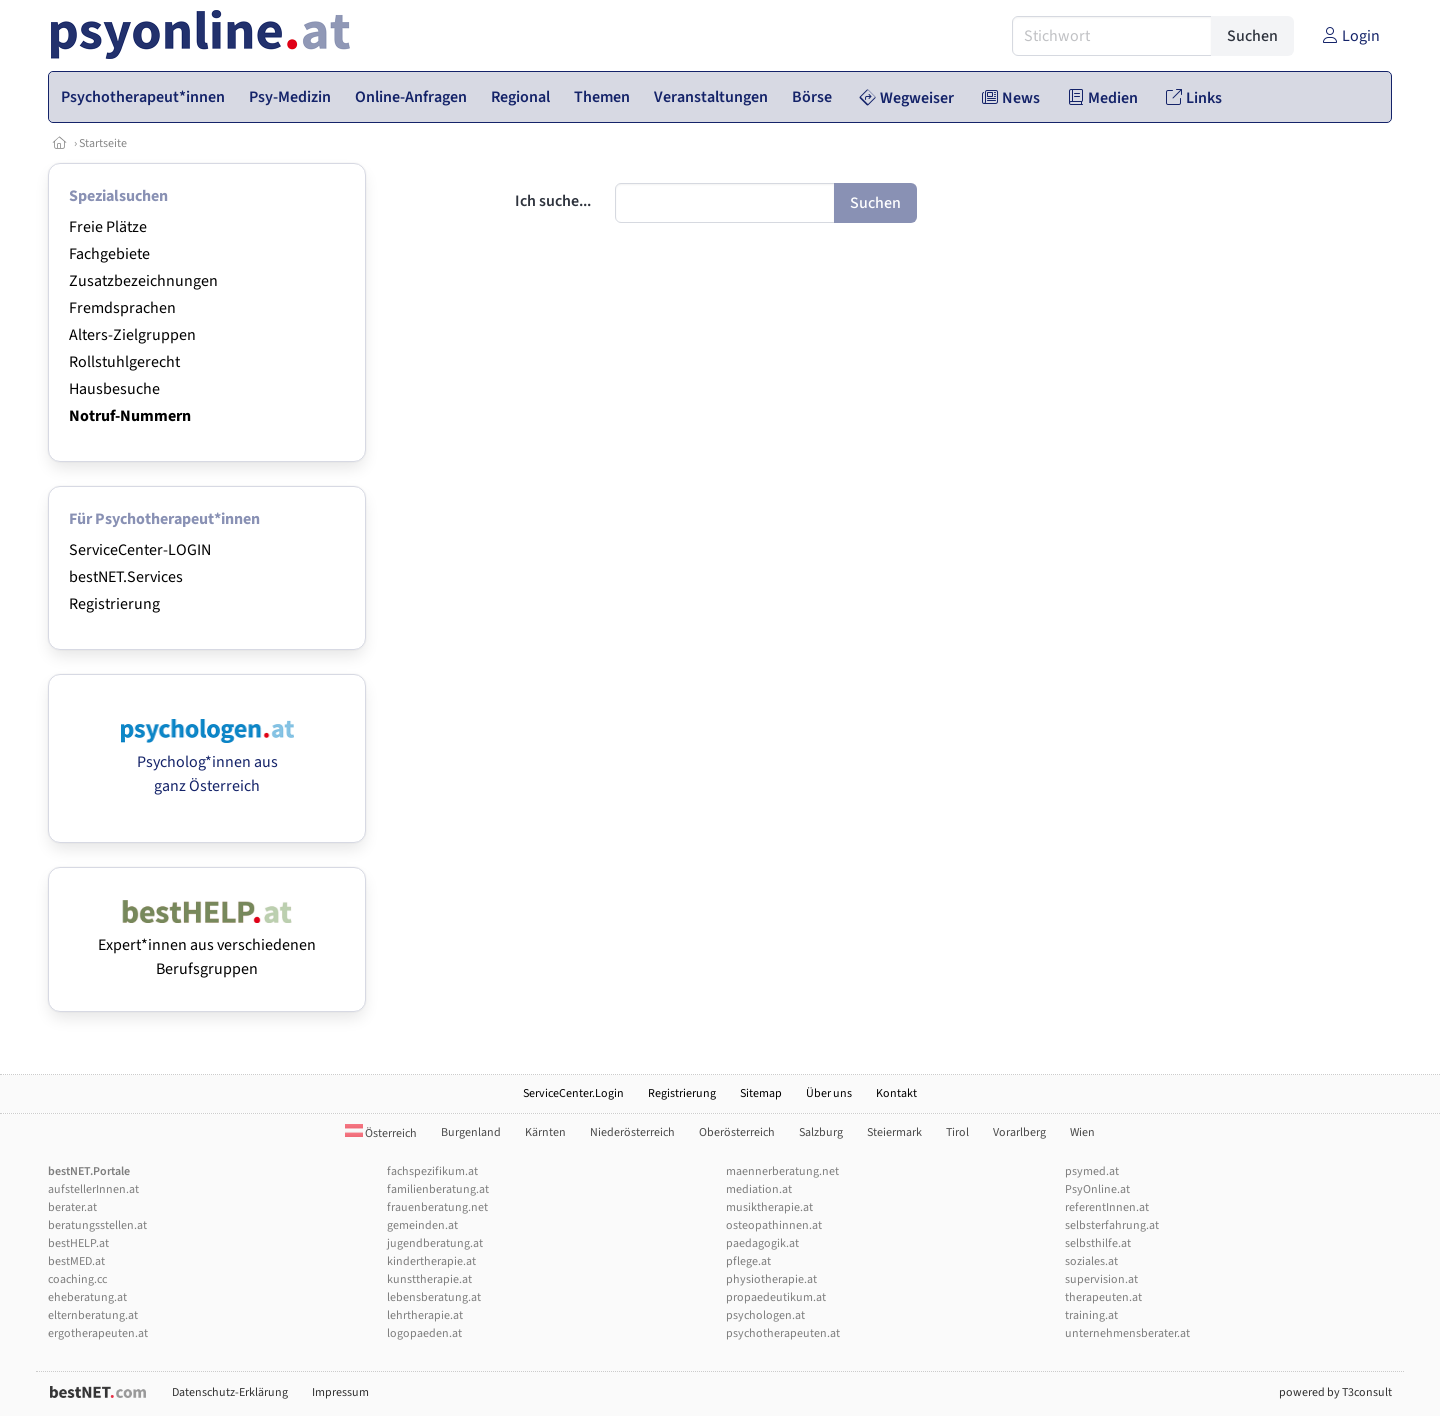 The image size is (1440, 1418). What do you see at coordinates (78, 1243) in the screenshot?
I see `bestHELP.at` at bounding box center [78, 1243].